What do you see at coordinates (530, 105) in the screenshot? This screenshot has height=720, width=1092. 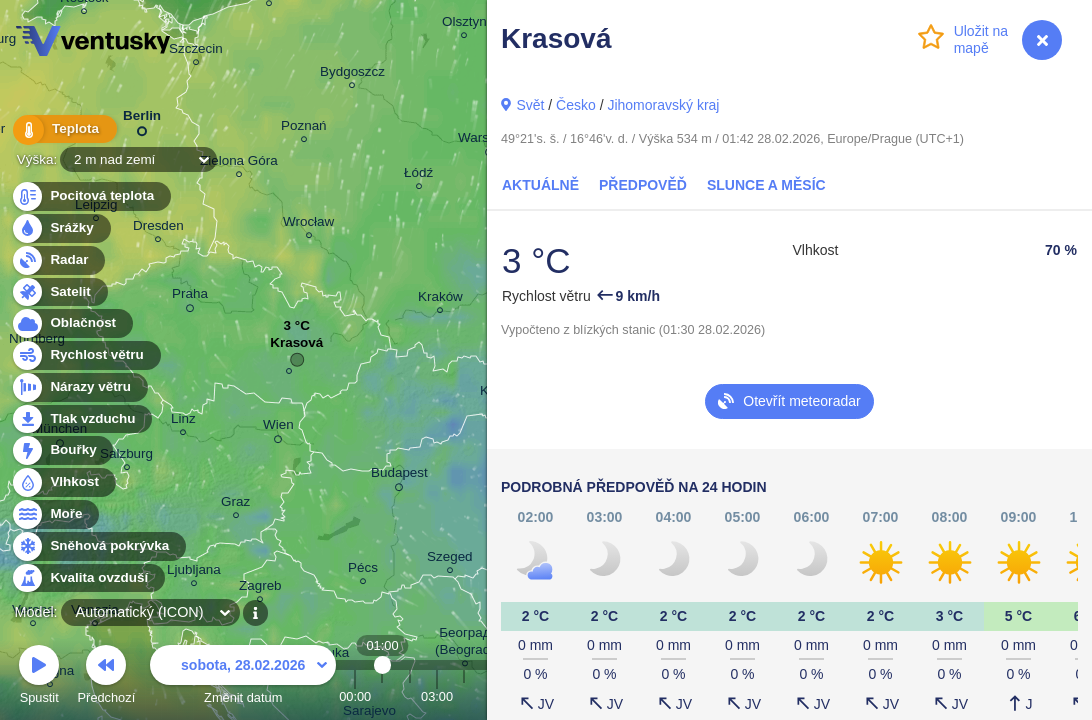 I see `Svět` at bounding box center [530, 105].